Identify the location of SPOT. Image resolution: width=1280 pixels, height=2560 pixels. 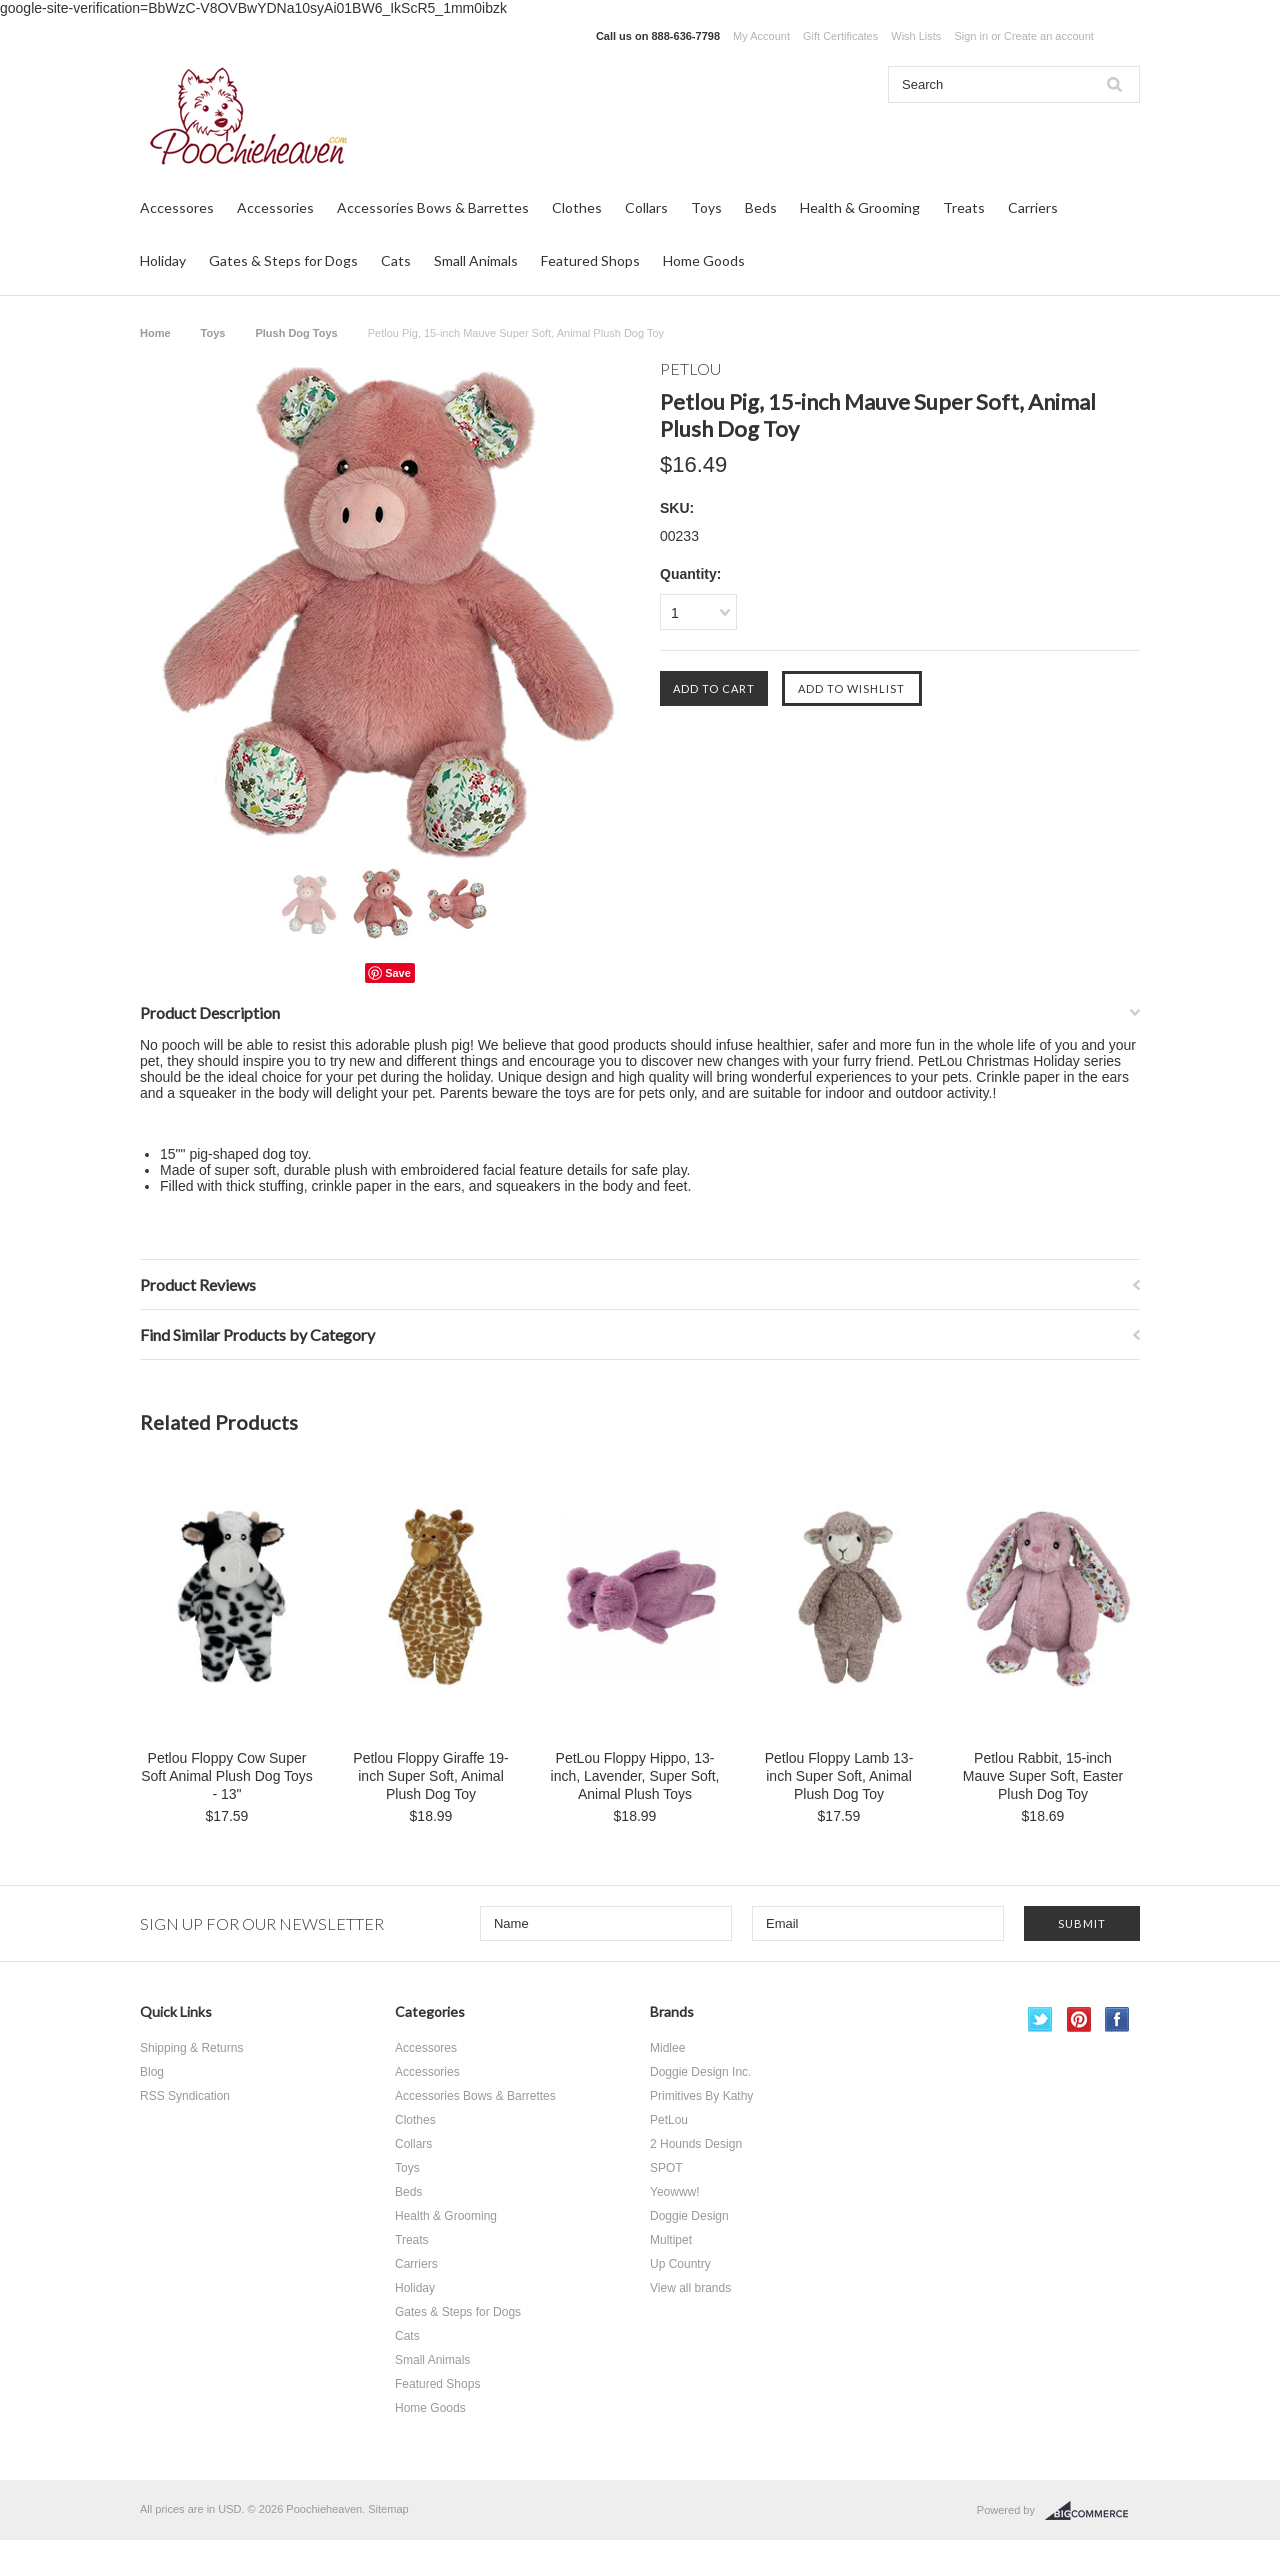
(666, 2168).